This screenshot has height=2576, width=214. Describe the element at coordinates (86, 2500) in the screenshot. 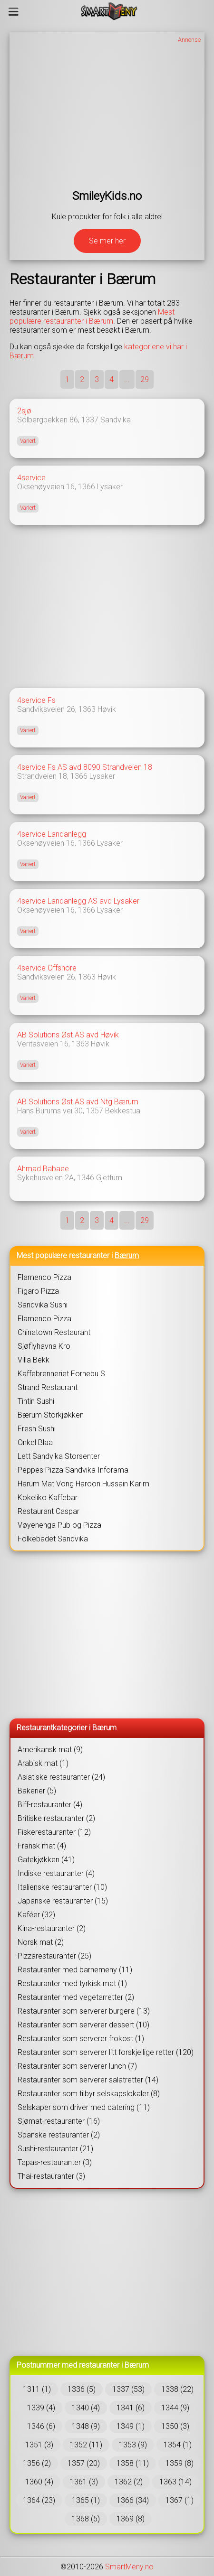

I see `1365 (1)` at that location.